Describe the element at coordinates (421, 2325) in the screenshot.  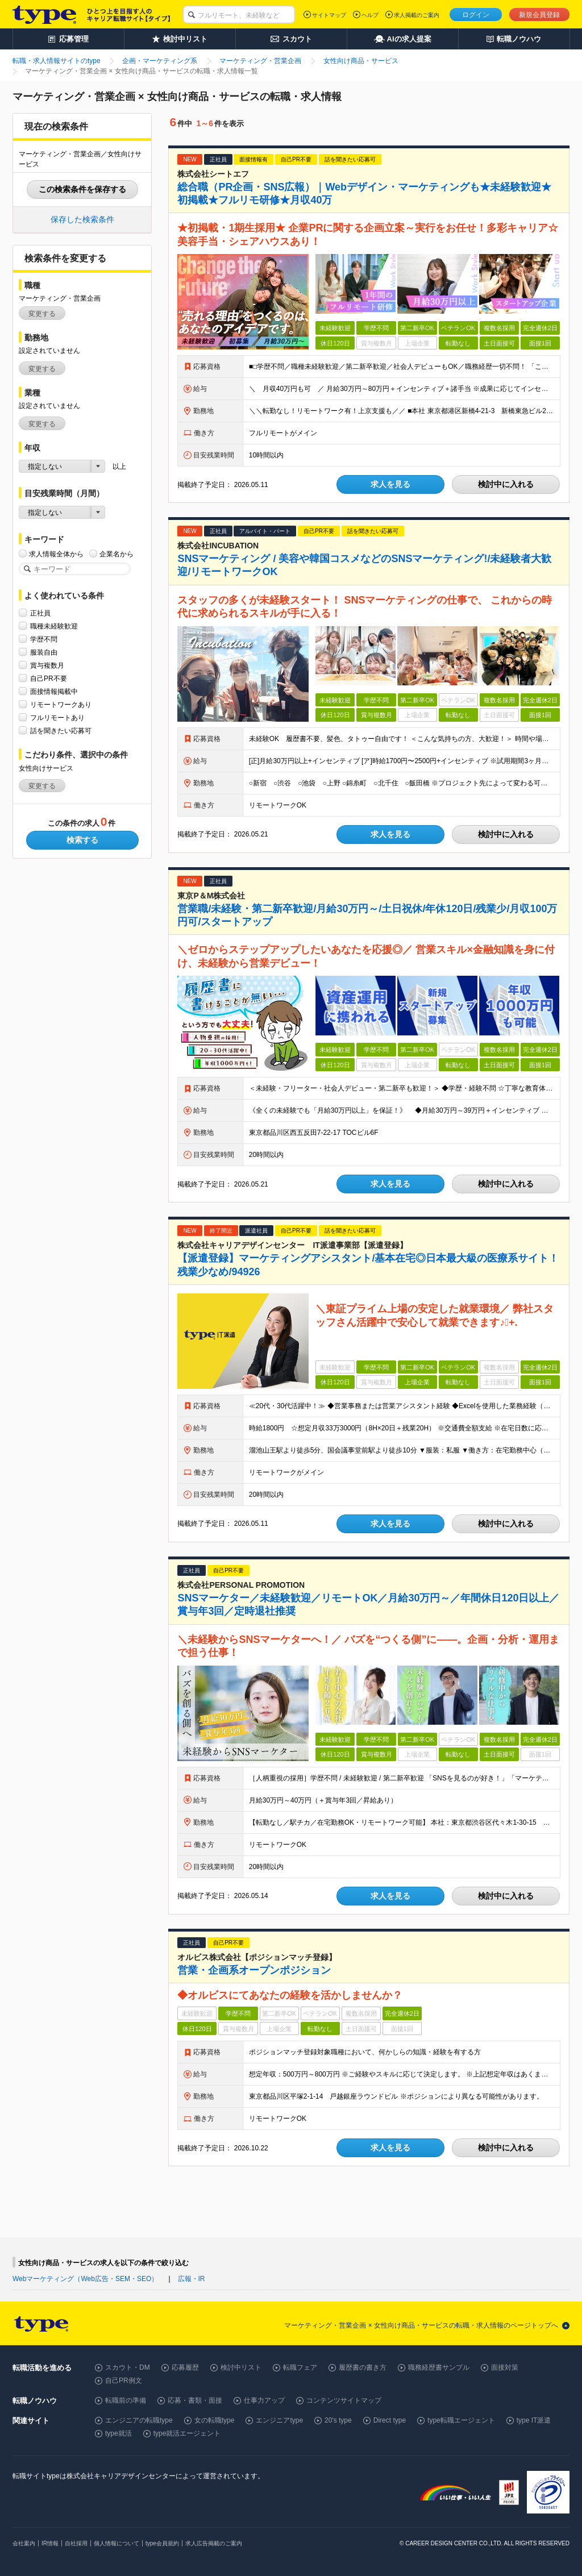
I see `マーケティング・営業企画 × 女性向け商品・サービスの転職・求人情報のページトップへ` at that location.